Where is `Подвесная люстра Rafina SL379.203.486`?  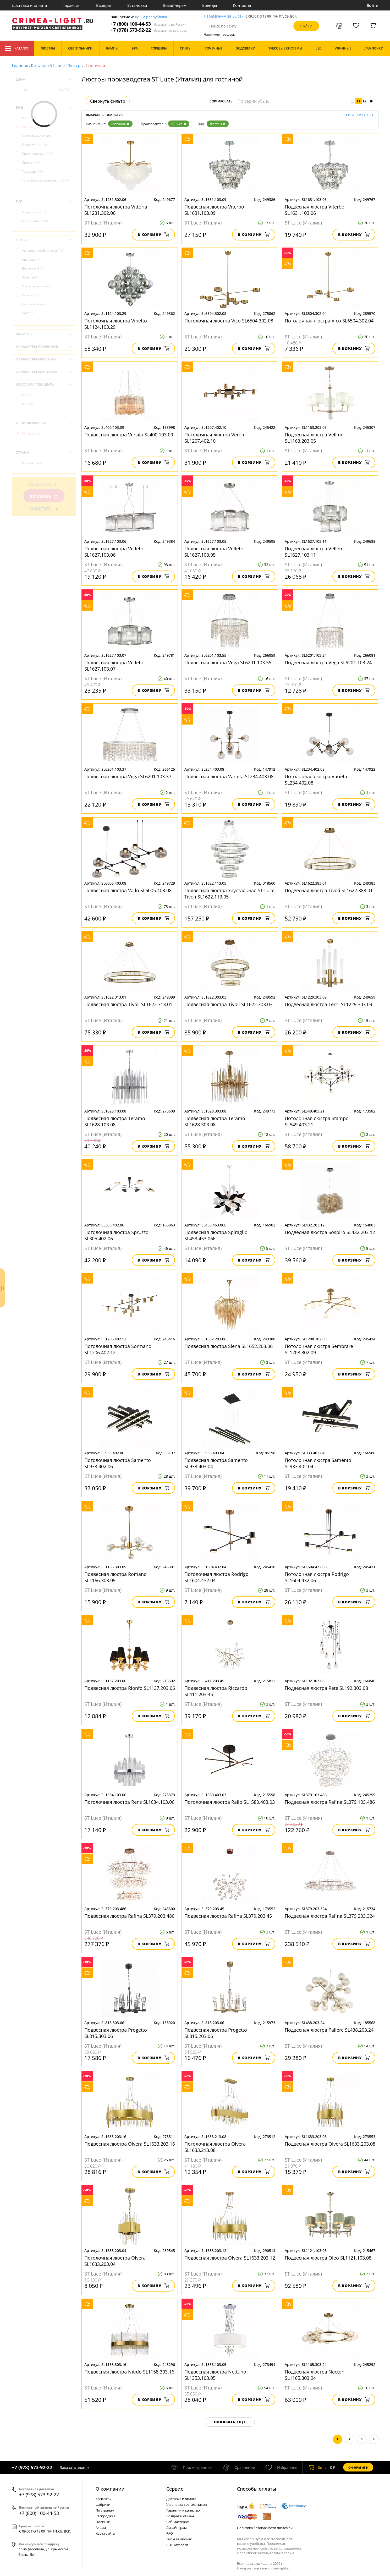 Подвесная люстра Rafina SL379.203.486 is located at coordinates (129, 1916).